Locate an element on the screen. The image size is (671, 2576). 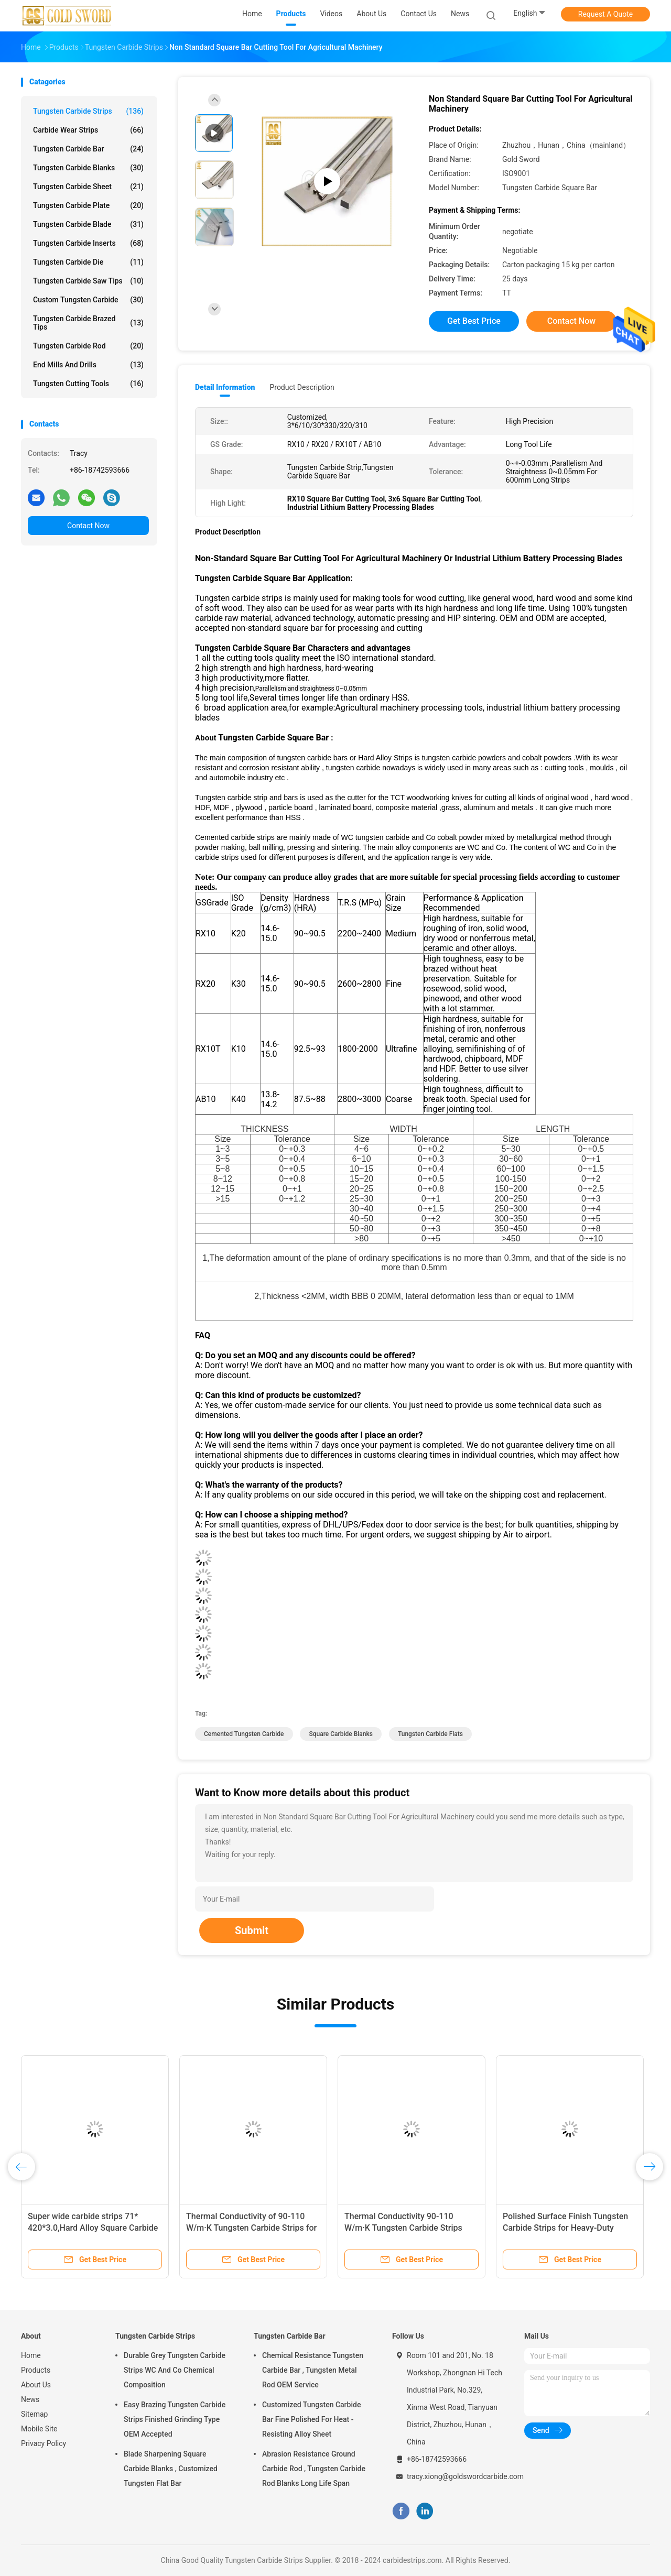
Request A Quote is located at coordinates (605, 14).